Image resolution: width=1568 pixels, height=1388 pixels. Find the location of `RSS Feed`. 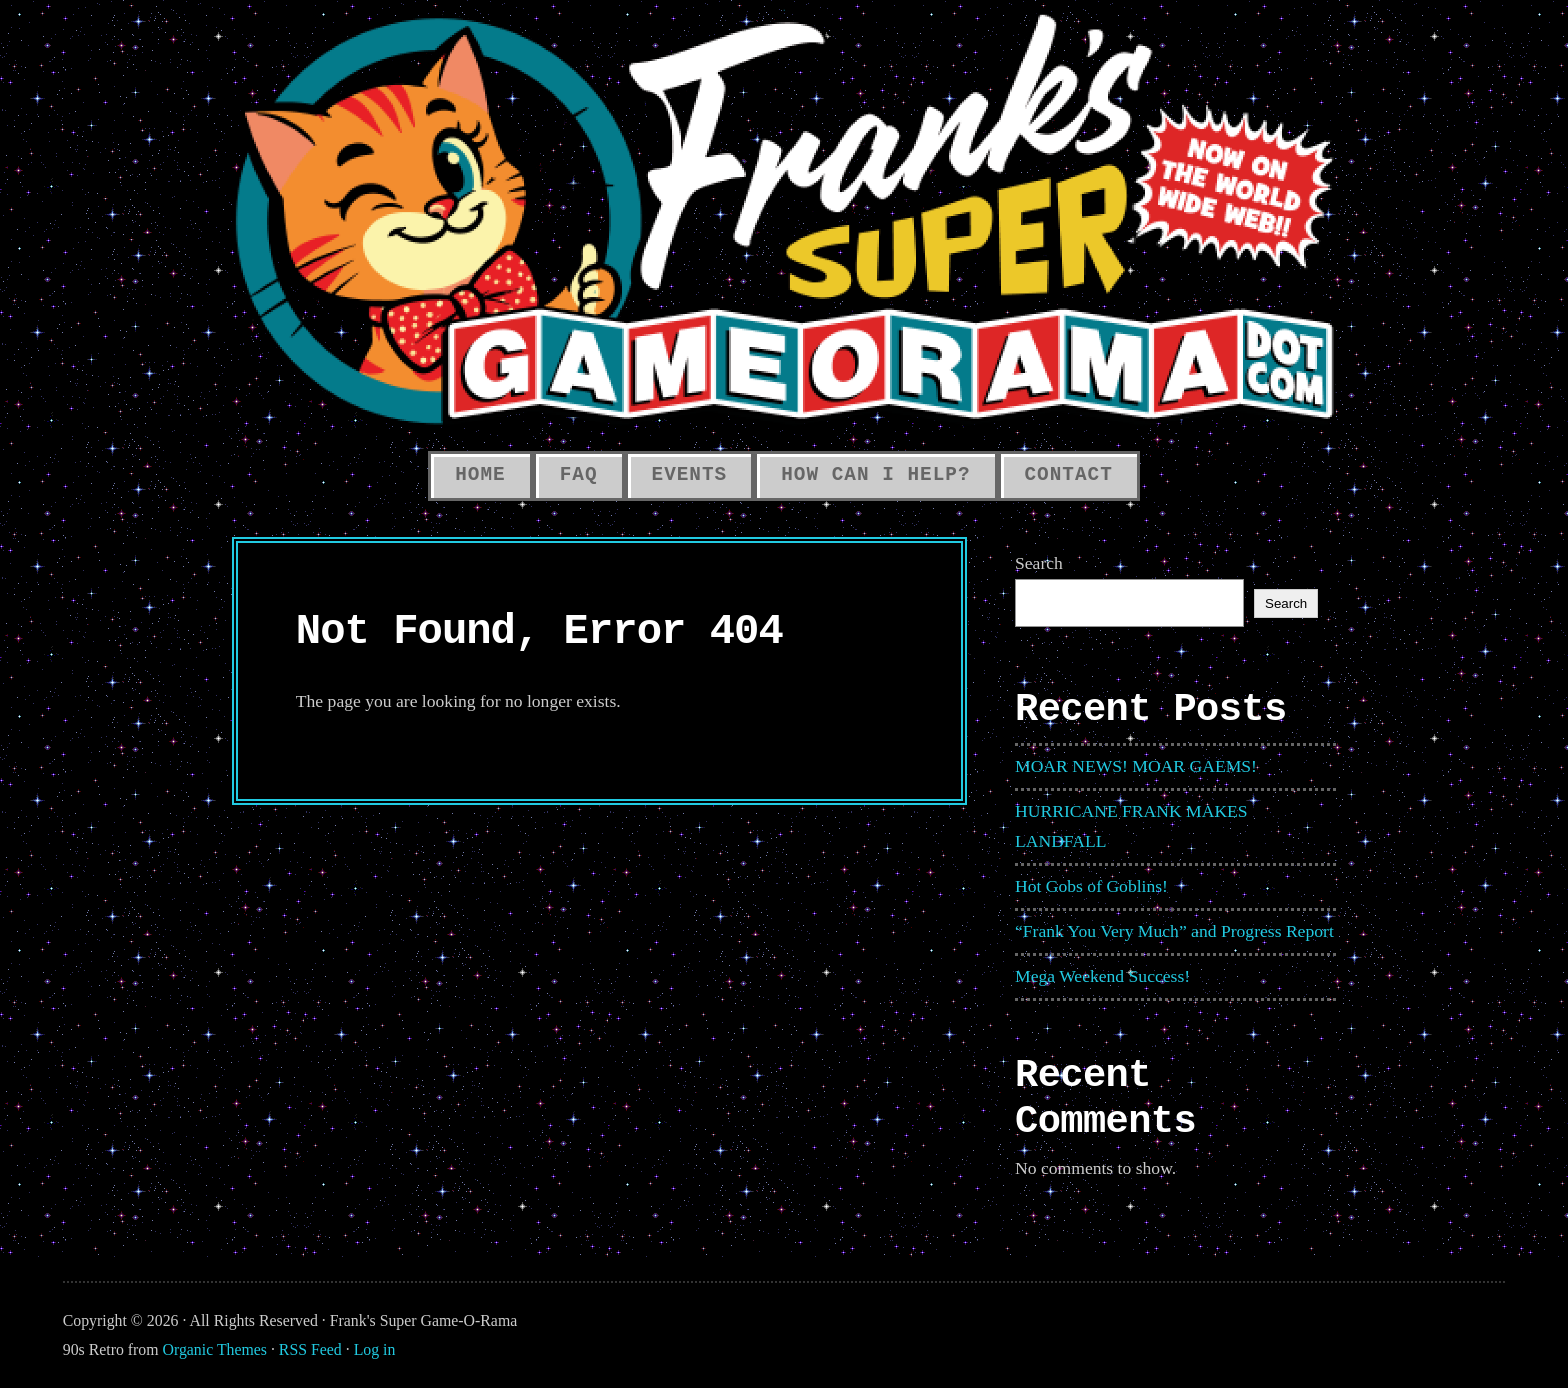

RSS Feed is located at coordinates (310, 1349).